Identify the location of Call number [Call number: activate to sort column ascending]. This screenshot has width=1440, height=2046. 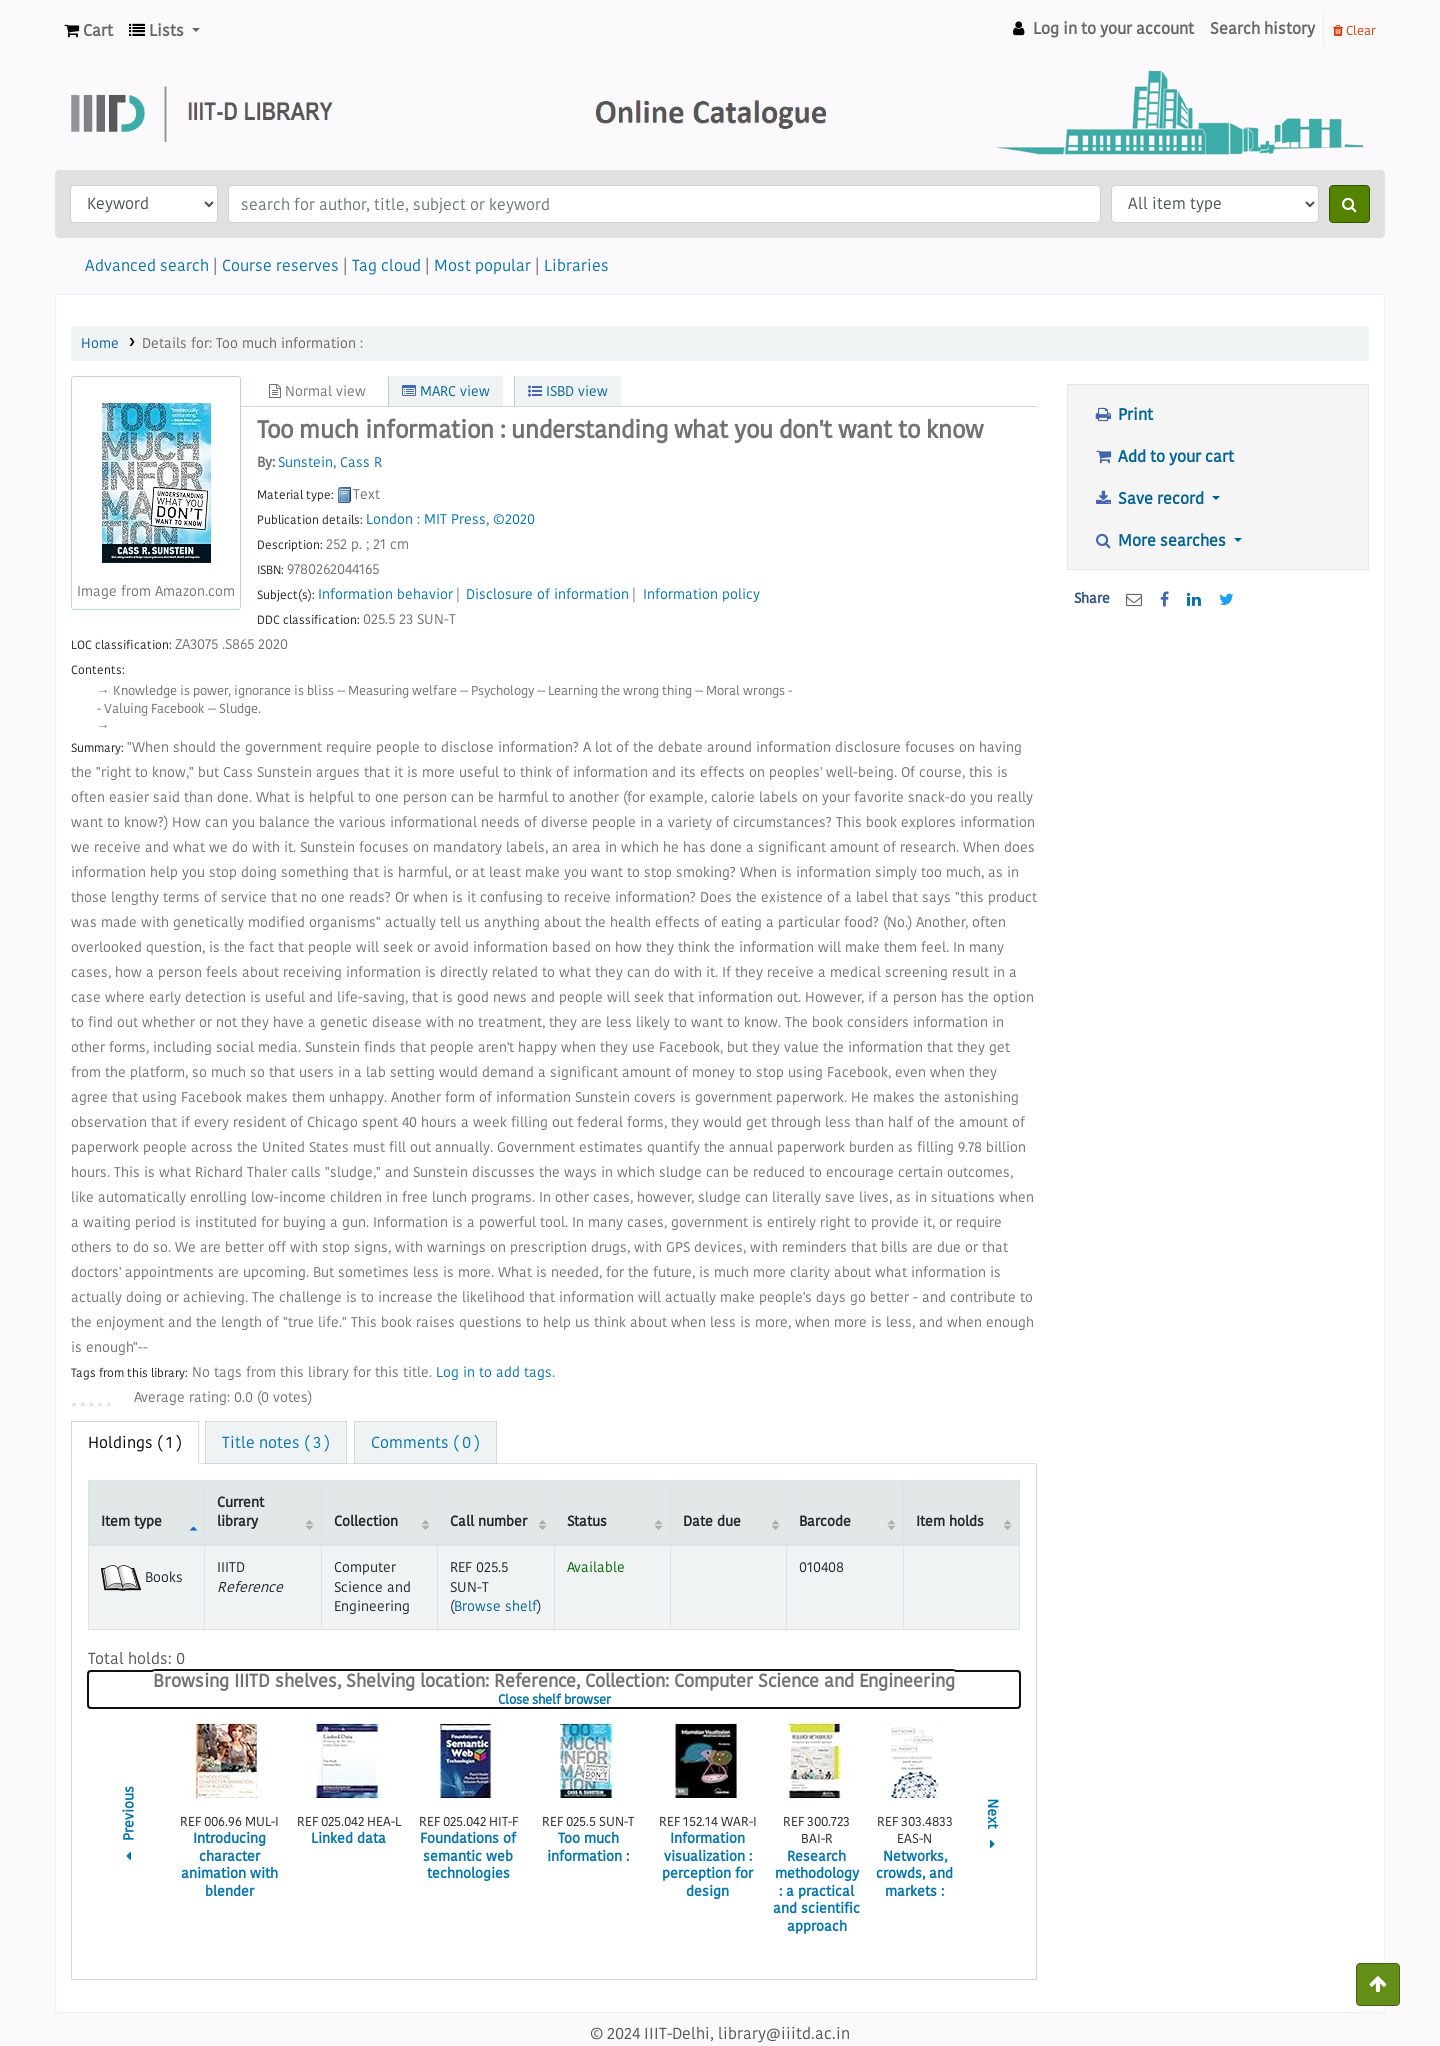
(488, 1521).